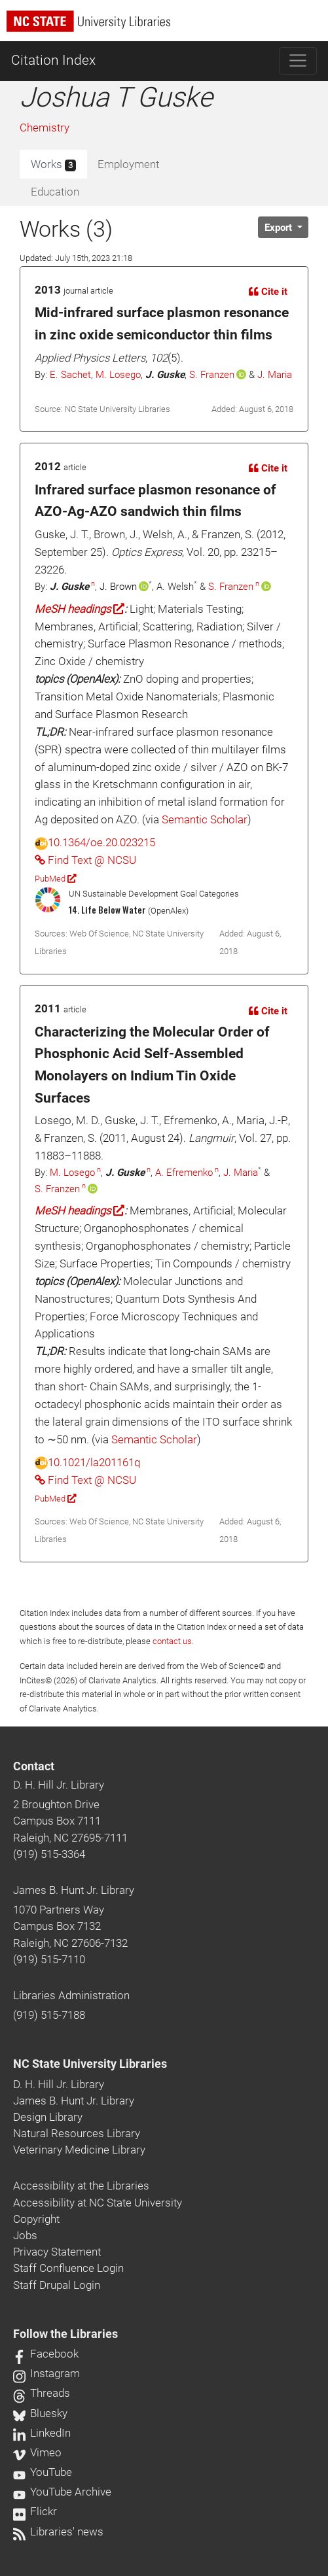  Describe the element at coordinates (279, 227) in the screenshot. I see `Export` at that location.